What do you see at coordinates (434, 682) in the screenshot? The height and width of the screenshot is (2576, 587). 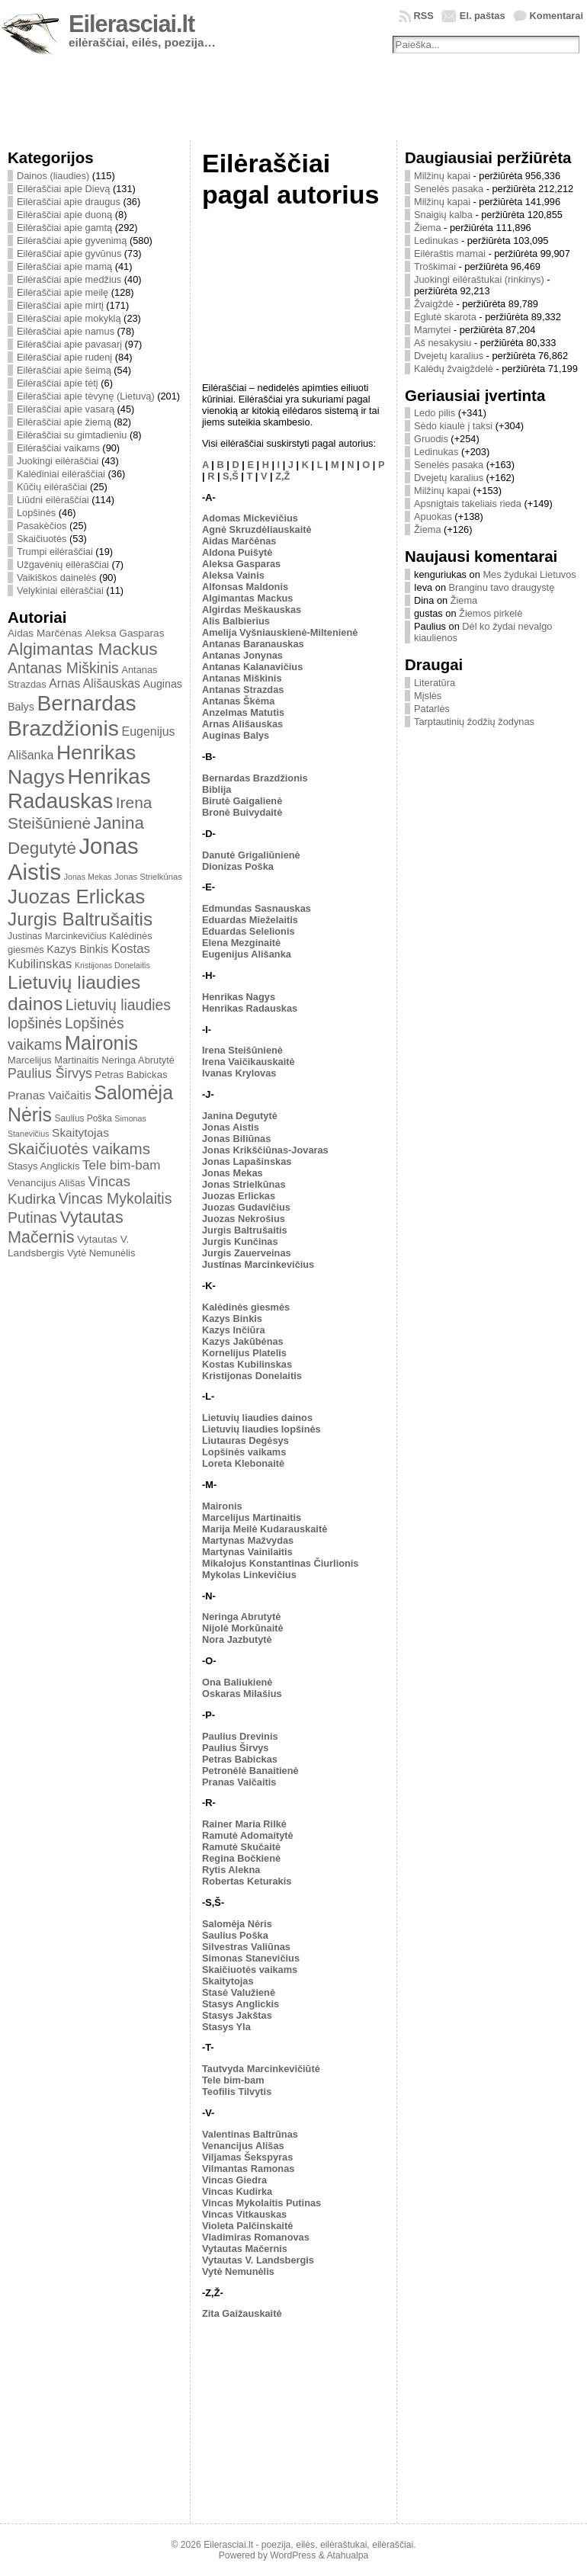 I see `Literatūra` at bounding box center [434, 682].